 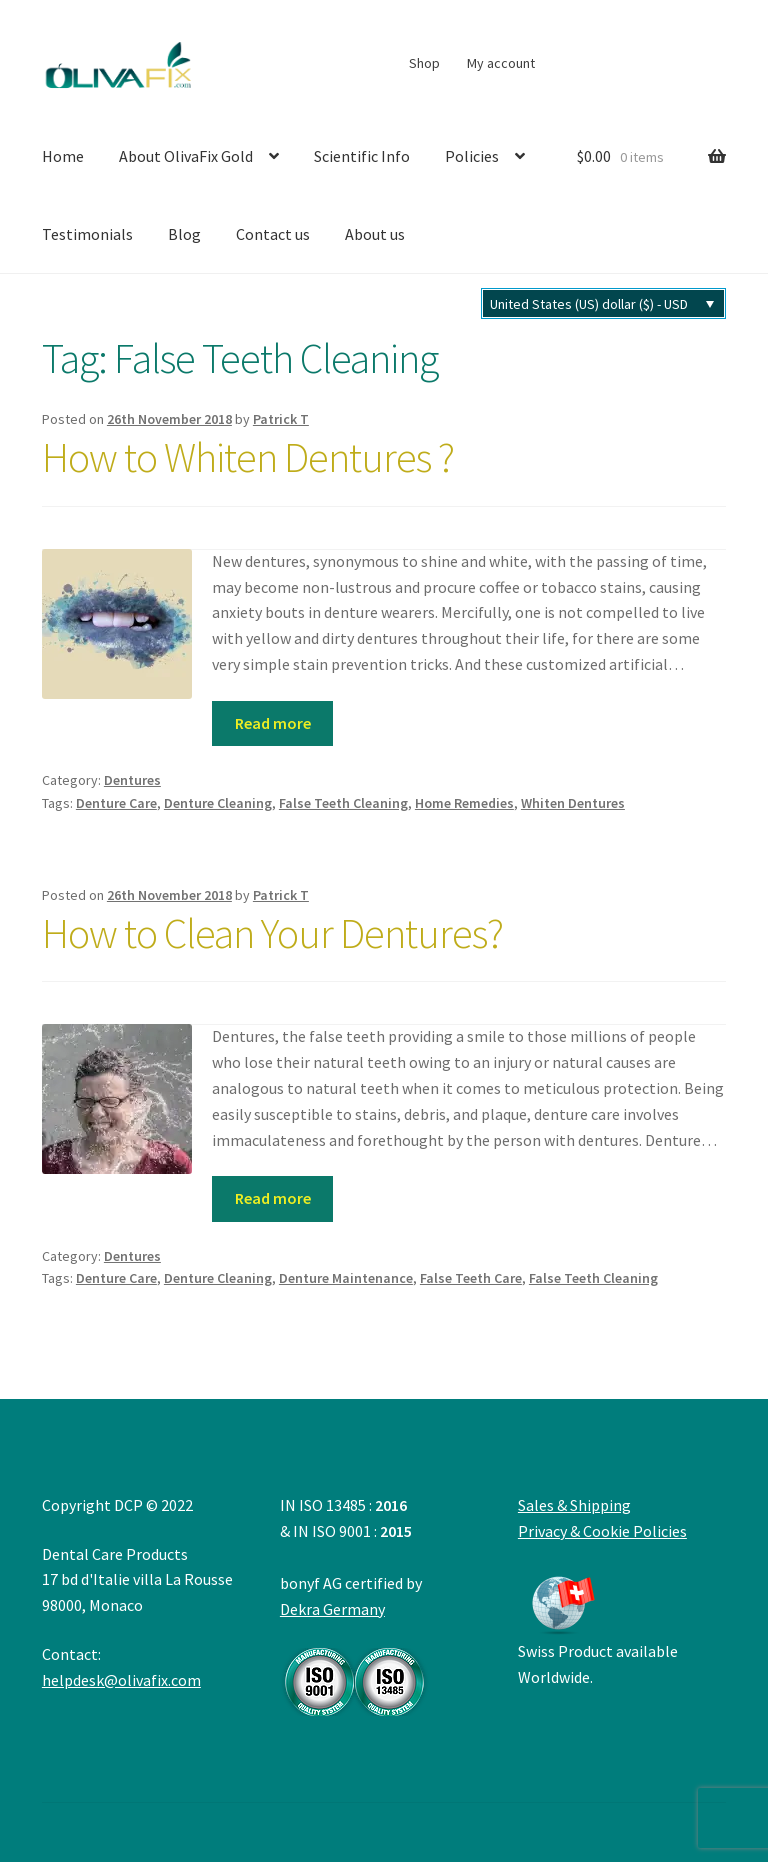 What do you see at coordinates (424, 63) in the screenshot?
I see `Shop` at bounding box center [424, 63].